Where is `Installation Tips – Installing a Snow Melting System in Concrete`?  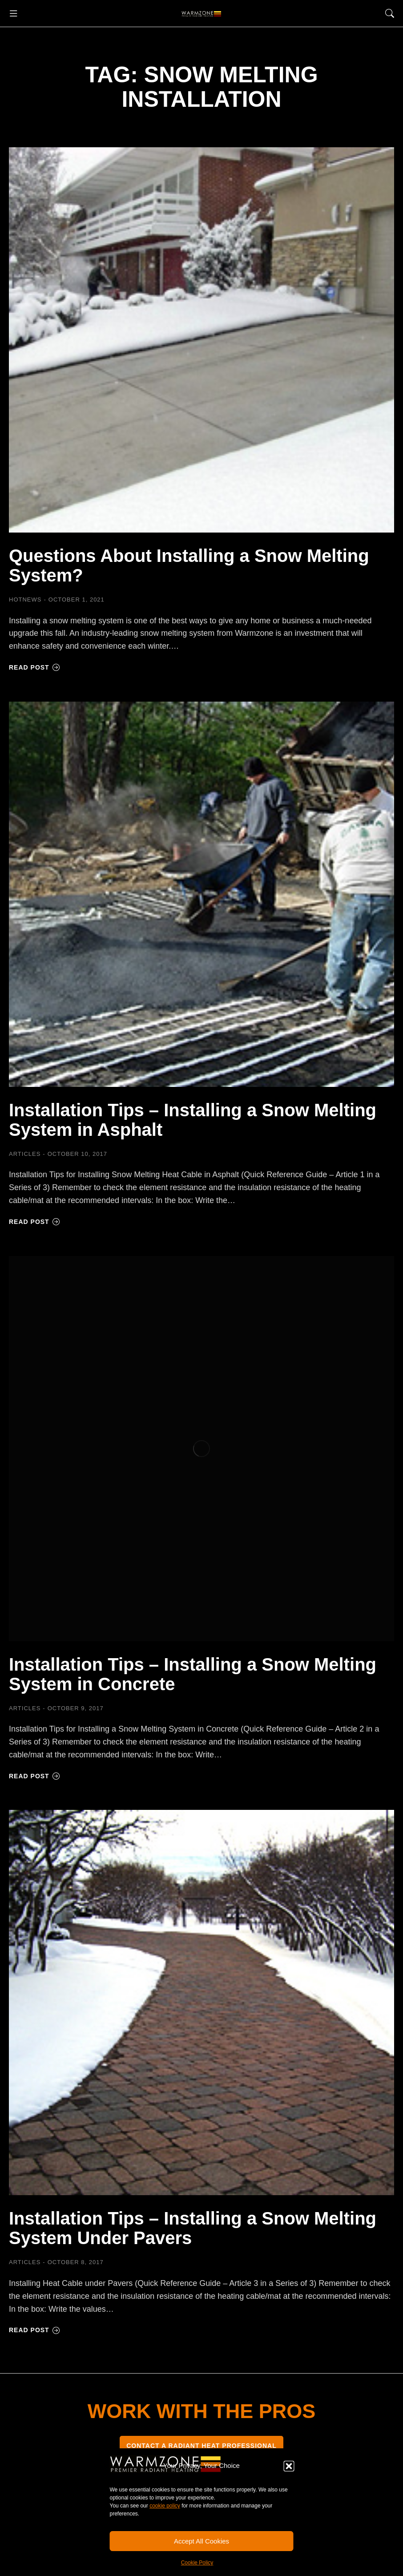
Installation Tips – Installing a Snow Melting System in Concrete is located at coordinates (192, 1674).